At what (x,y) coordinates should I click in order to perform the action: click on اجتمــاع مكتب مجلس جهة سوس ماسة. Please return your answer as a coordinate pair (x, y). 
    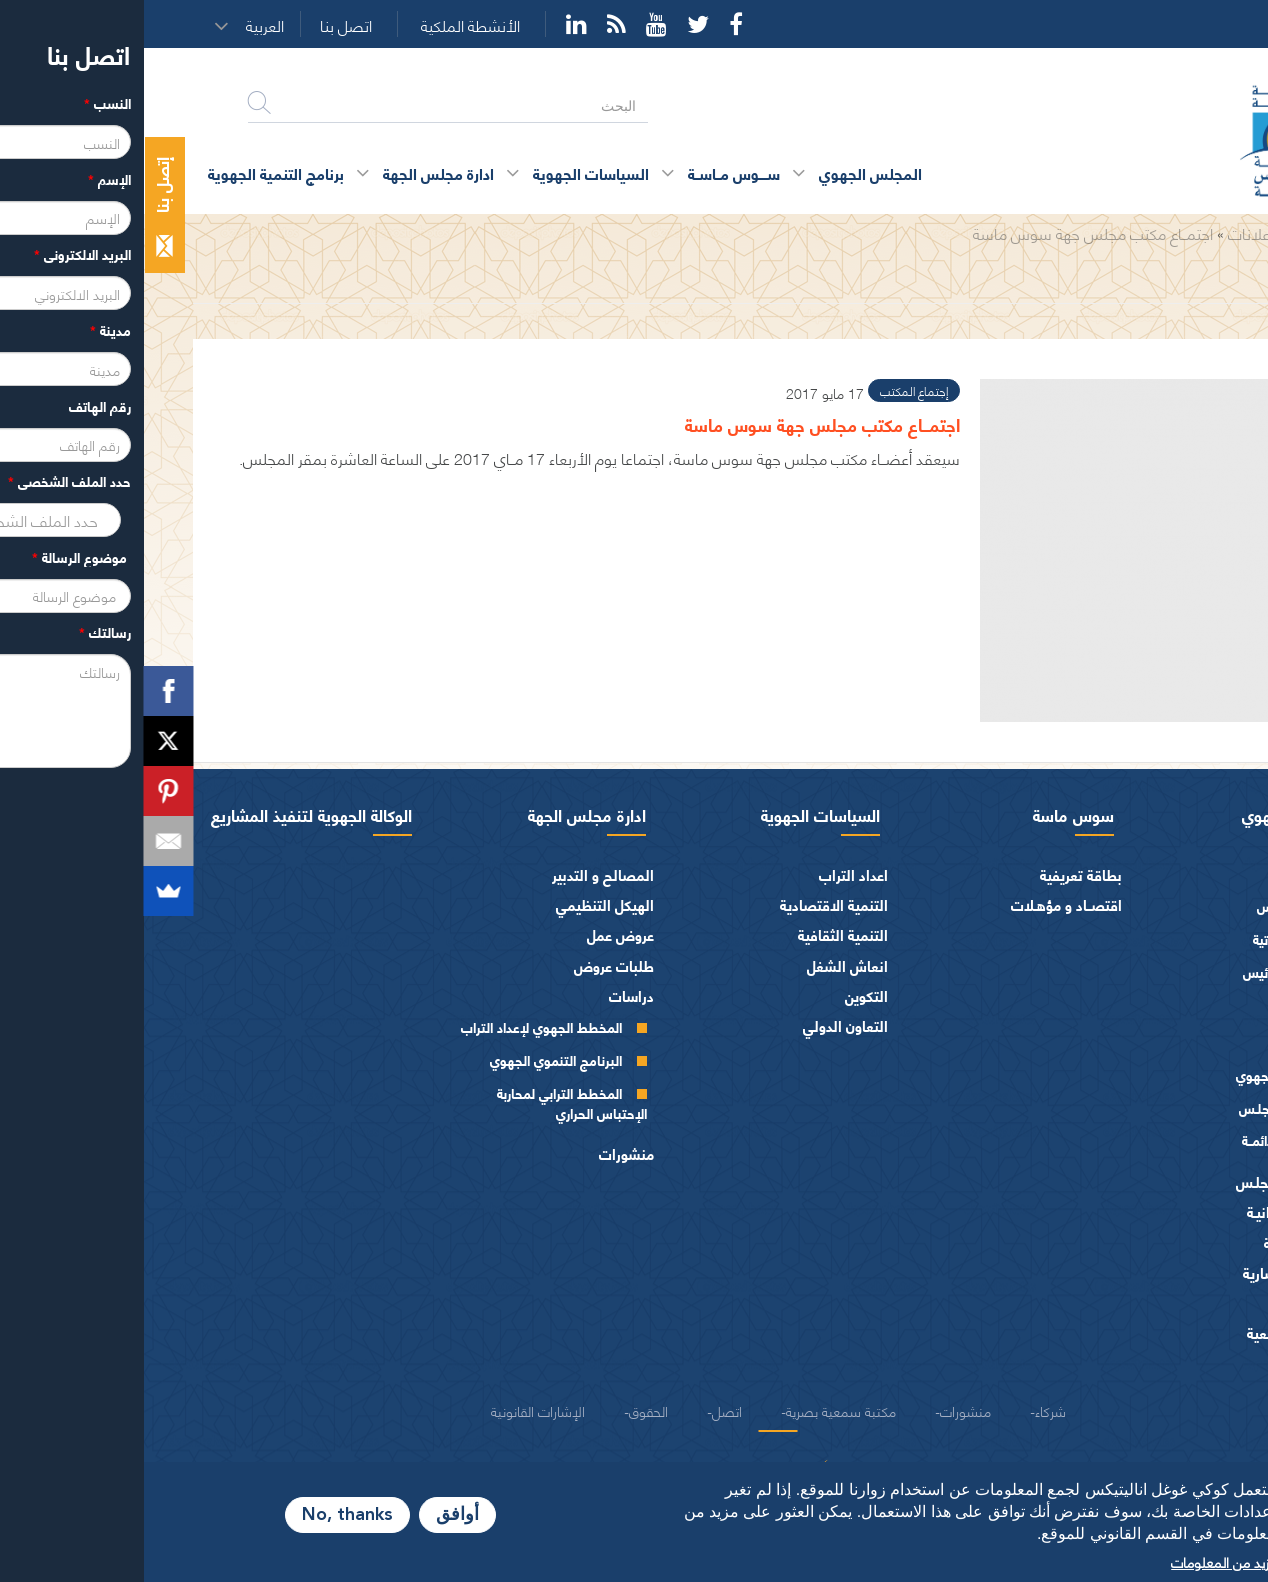
    Looking at the image, I should click on (949, 232).